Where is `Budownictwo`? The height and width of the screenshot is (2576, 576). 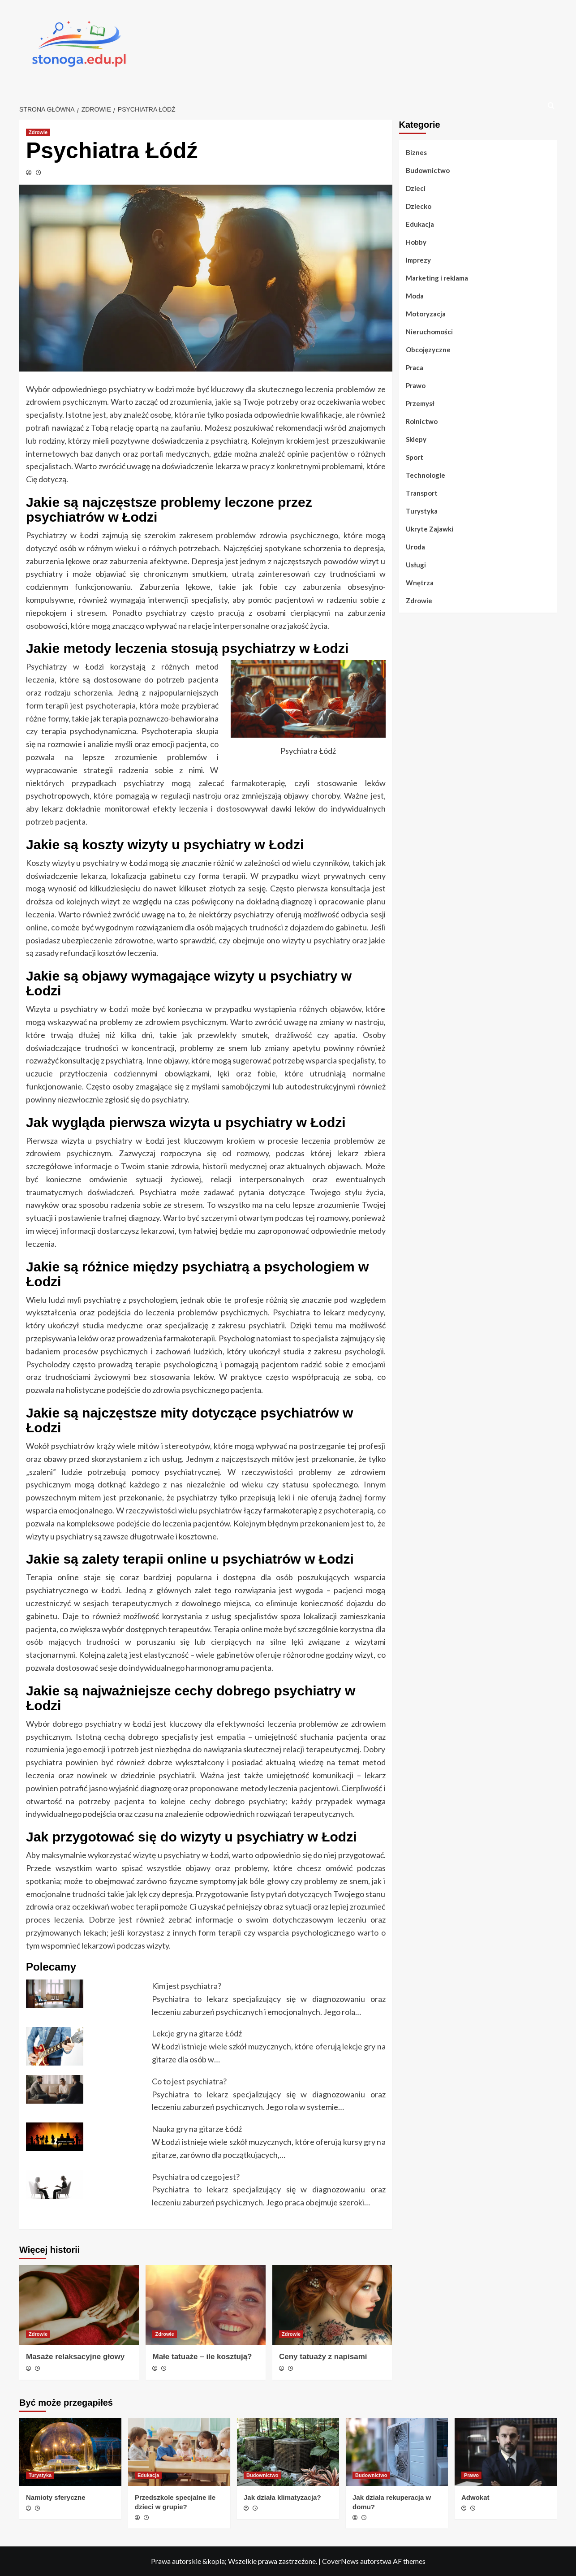
Budownictwo is located at coordinates (428, 170).